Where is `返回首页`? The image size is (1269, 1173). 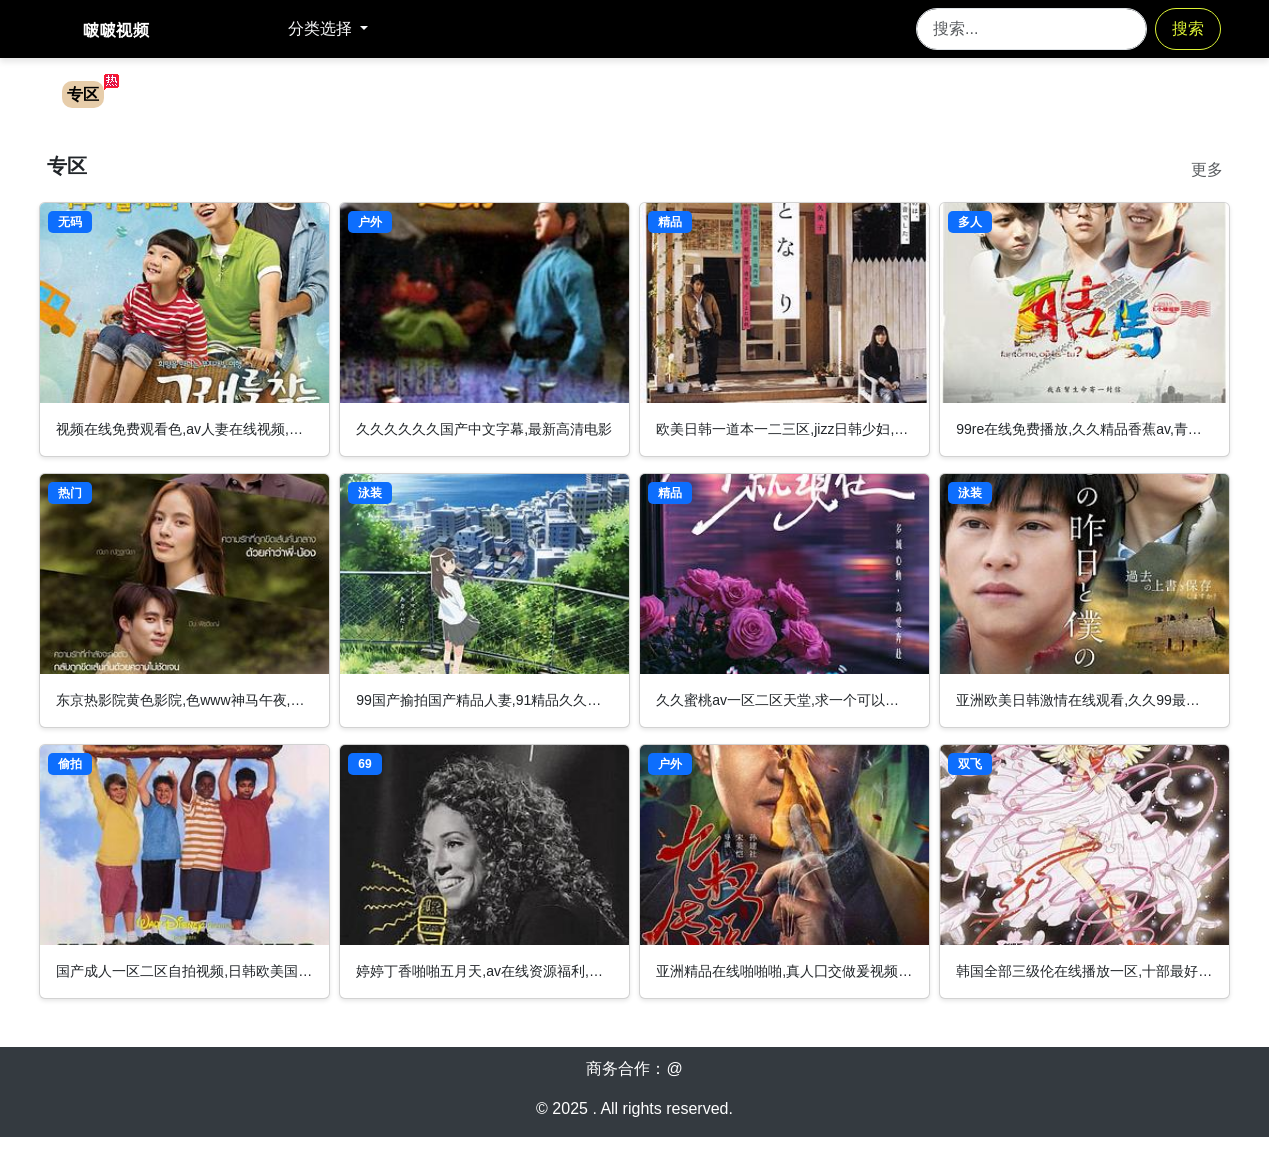
返回首页 is located at coordinates (246, 28).